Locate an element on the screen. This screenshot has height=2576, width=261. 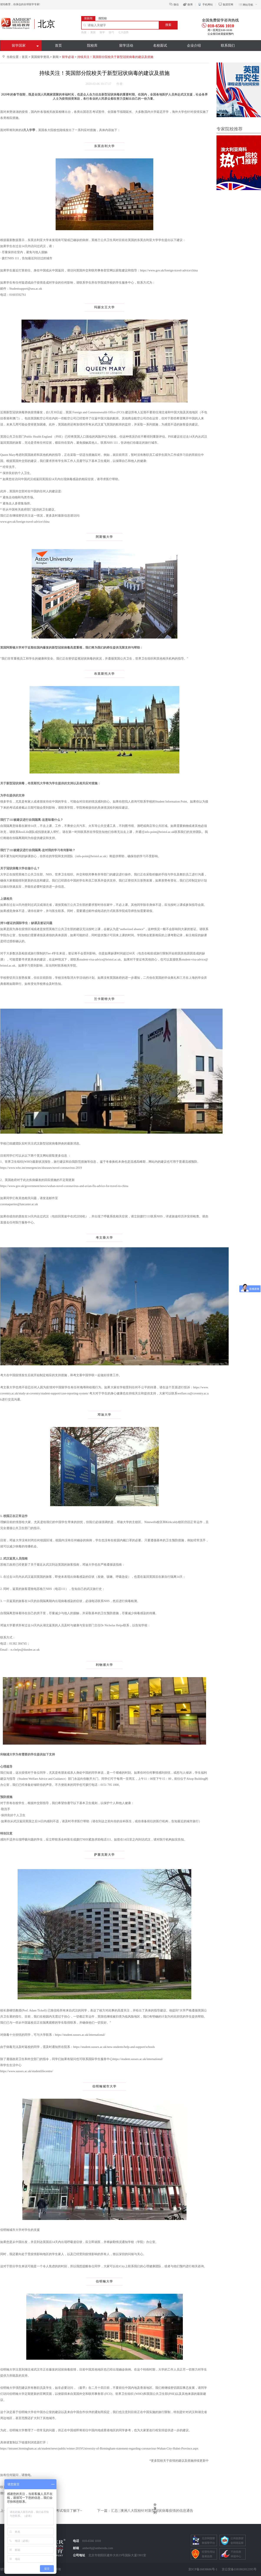
技巧 is located at coordinates (111, 32).